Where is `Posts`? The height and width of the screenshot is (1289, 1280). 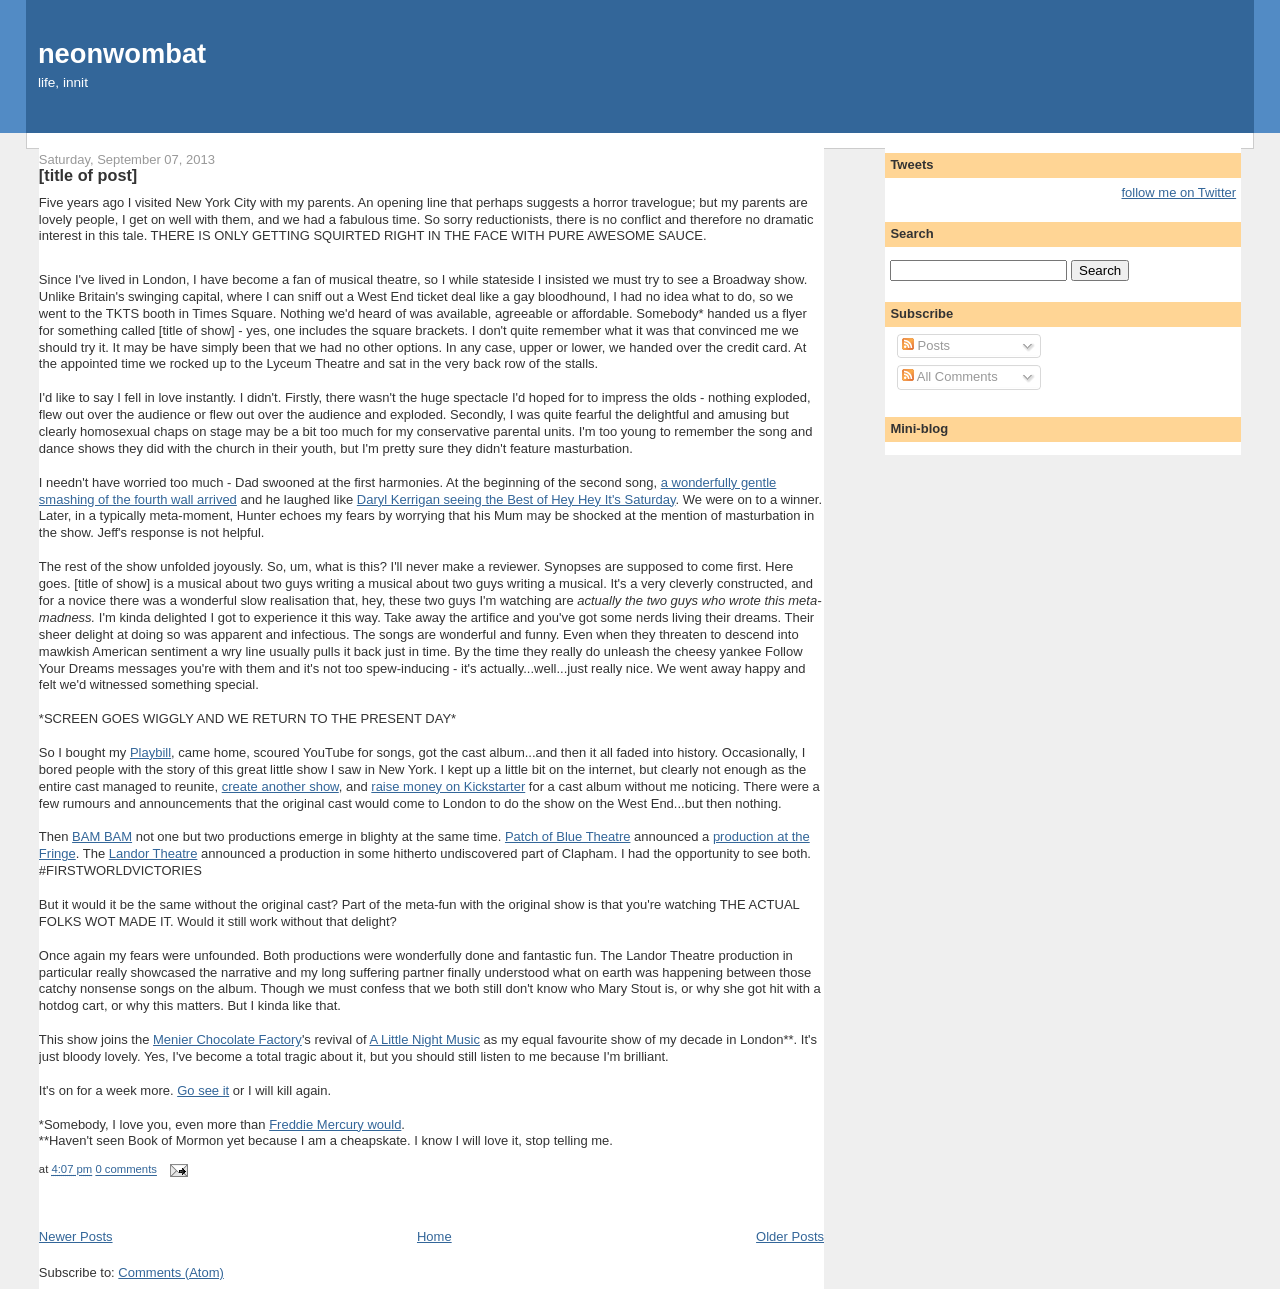 Posts is located at coordinates (926, 345).